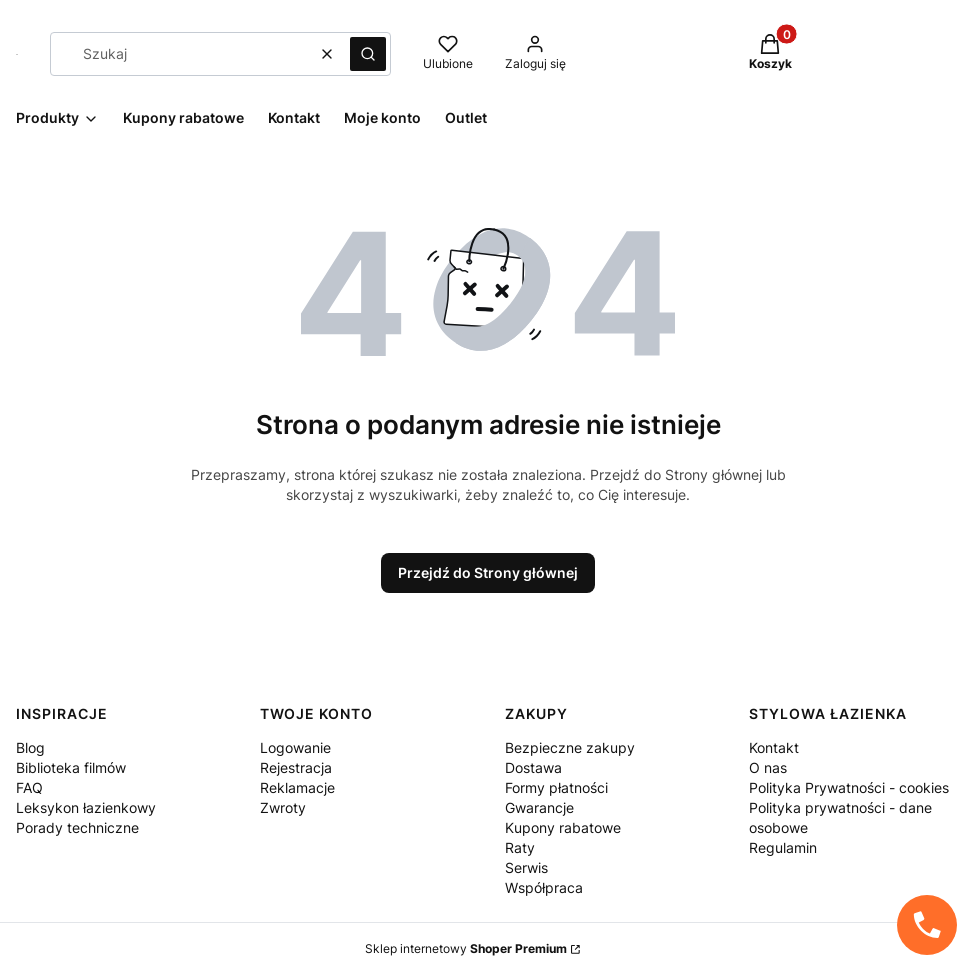  What do you see at coordinates (774, 747) in the screenshot?
I see `Kontakt` at bounding box center [774, 747].